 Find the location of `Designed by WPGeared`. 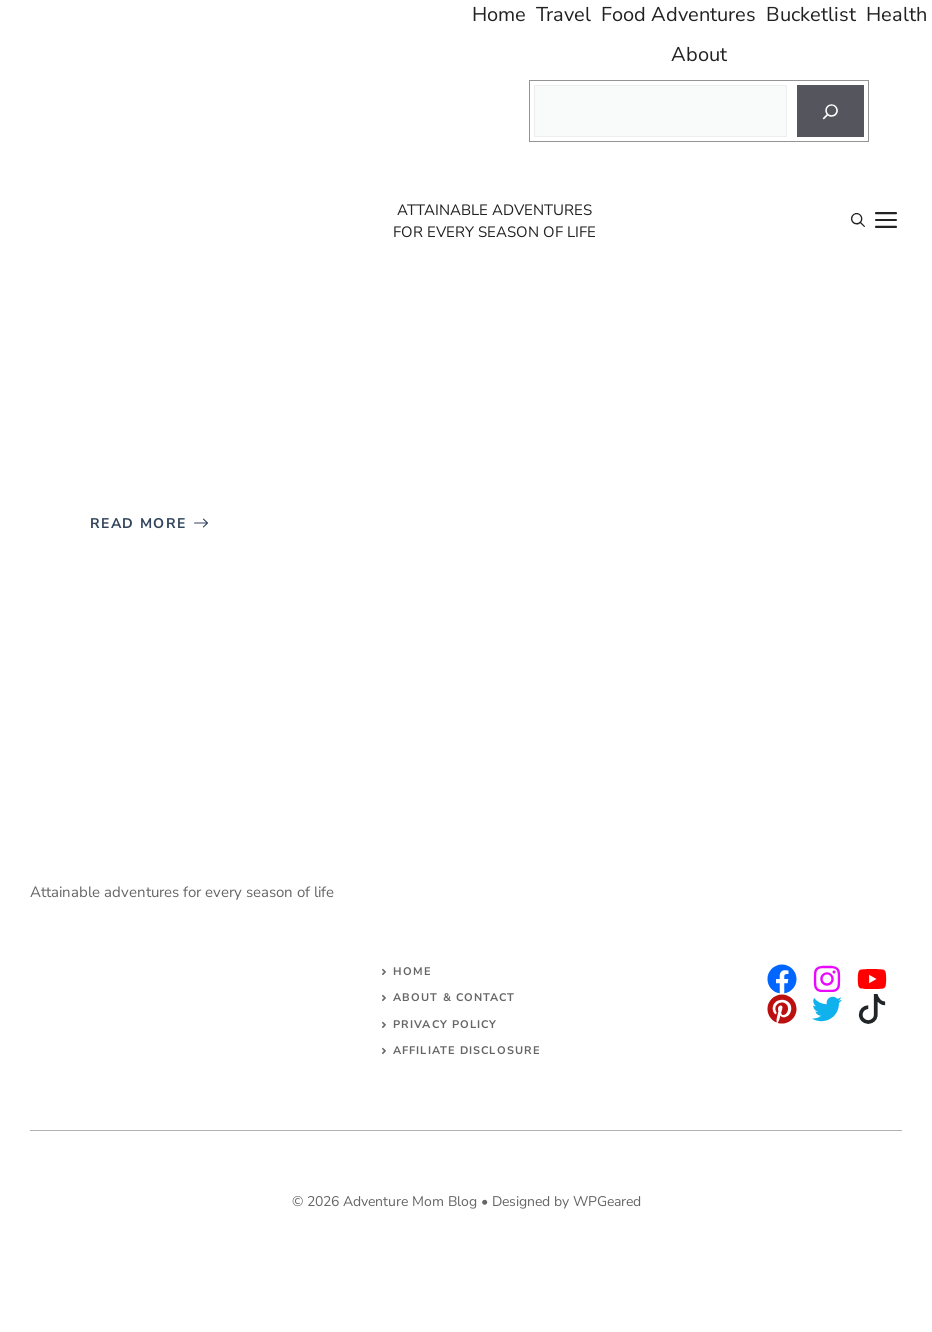

Designed by WPGeared is located at coordinates (566, 1201).